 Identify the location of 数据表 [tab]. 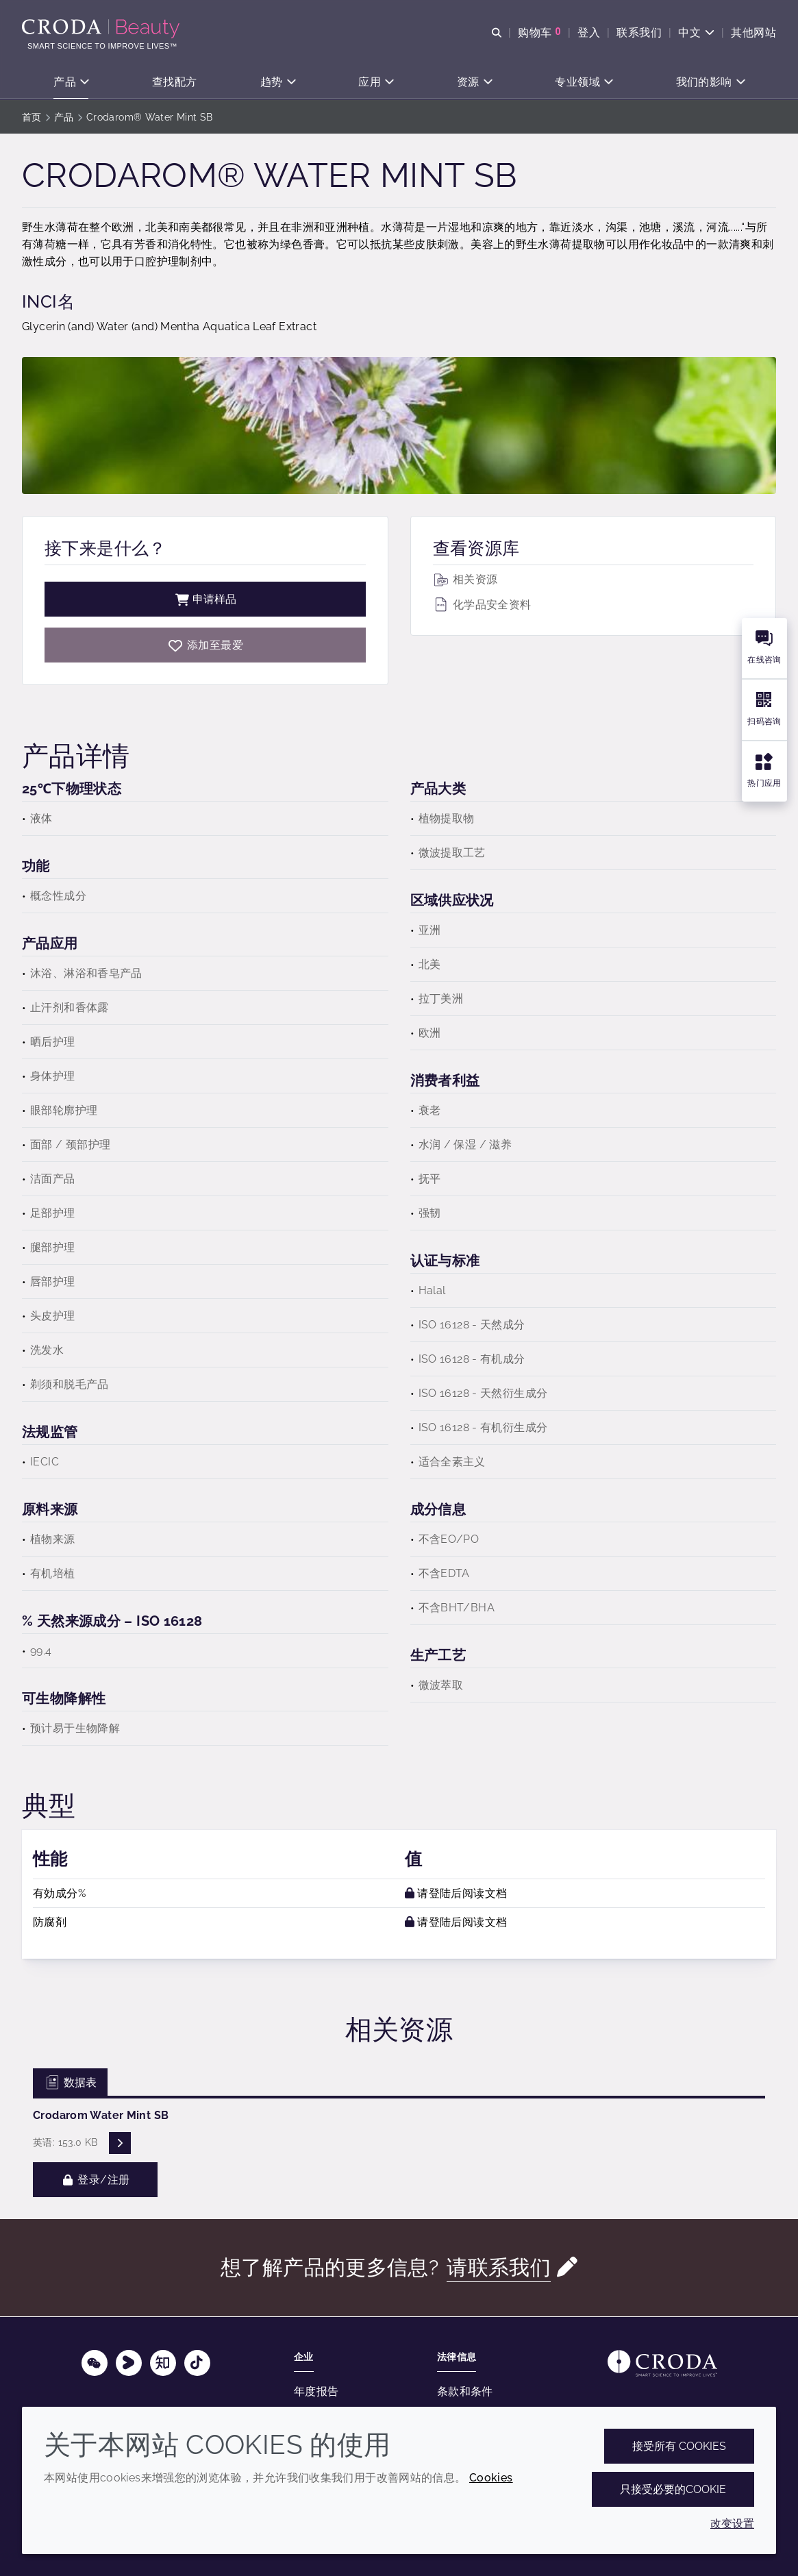
(70, 2082).